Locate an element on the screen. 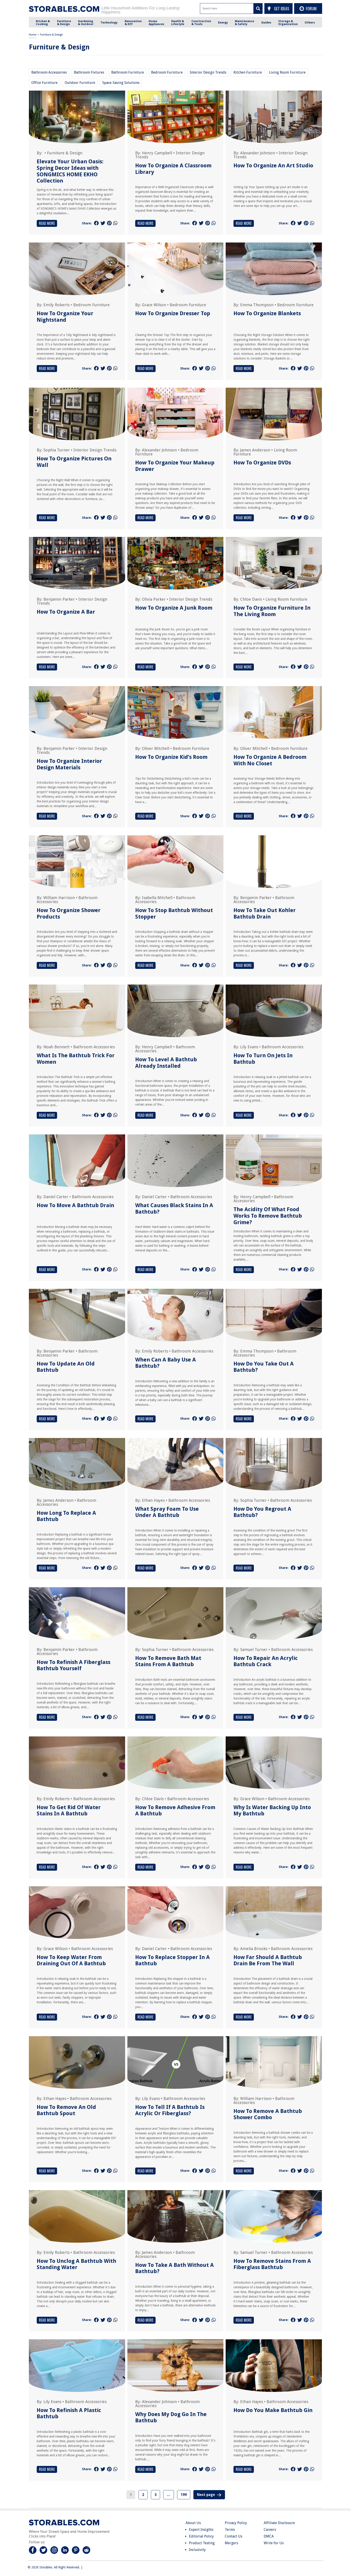  Outdoor Furniture is located at coordinates (80, 83).